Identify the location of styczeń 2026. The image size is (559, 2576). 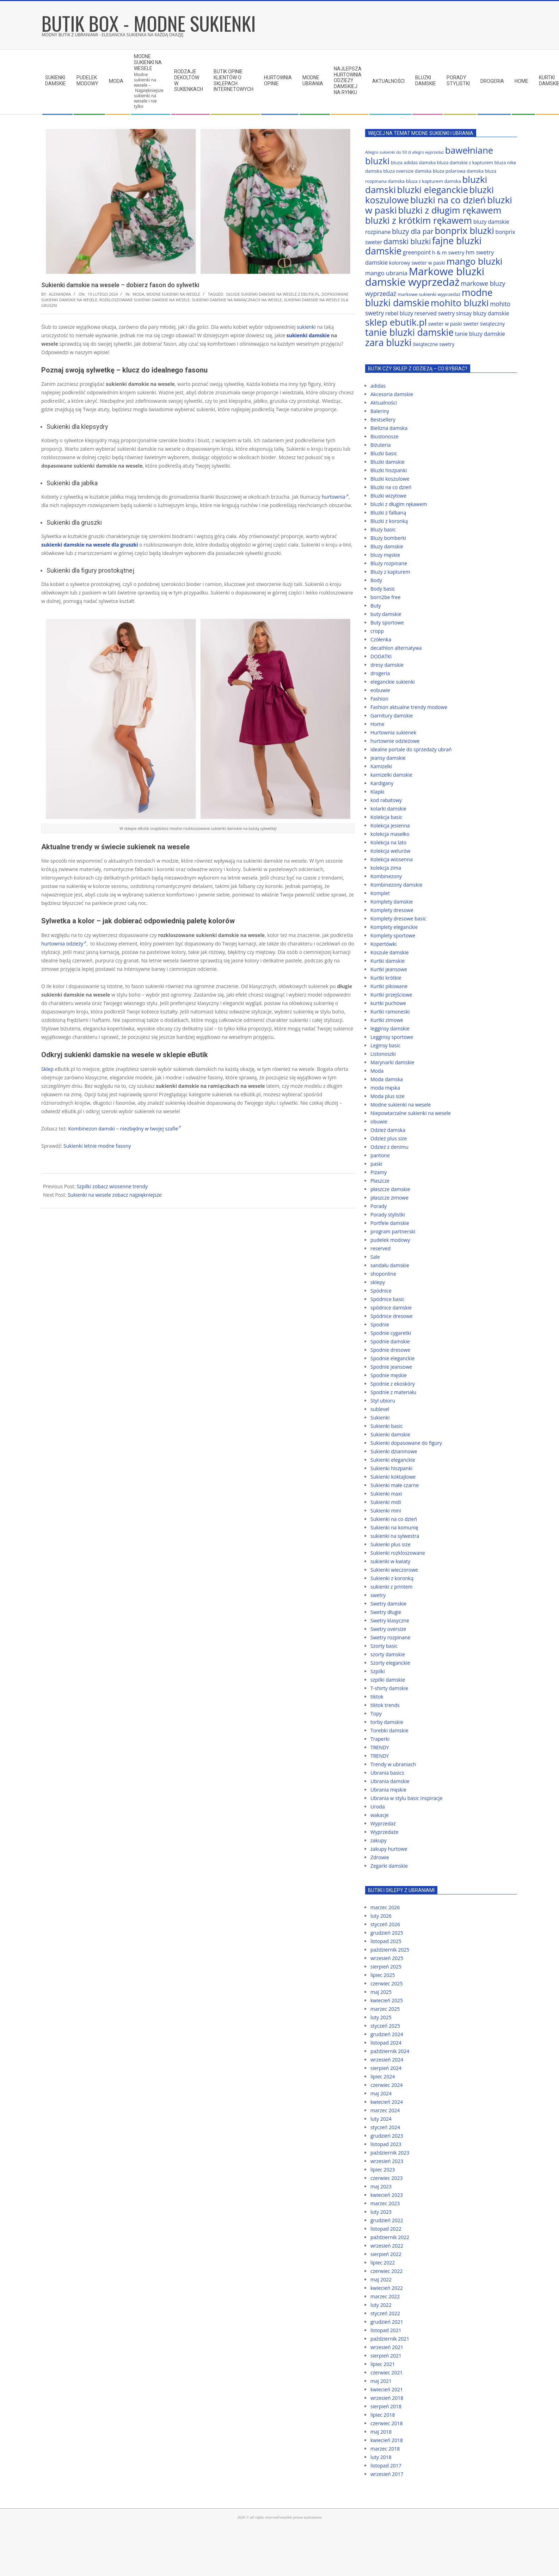
(385, 1924).